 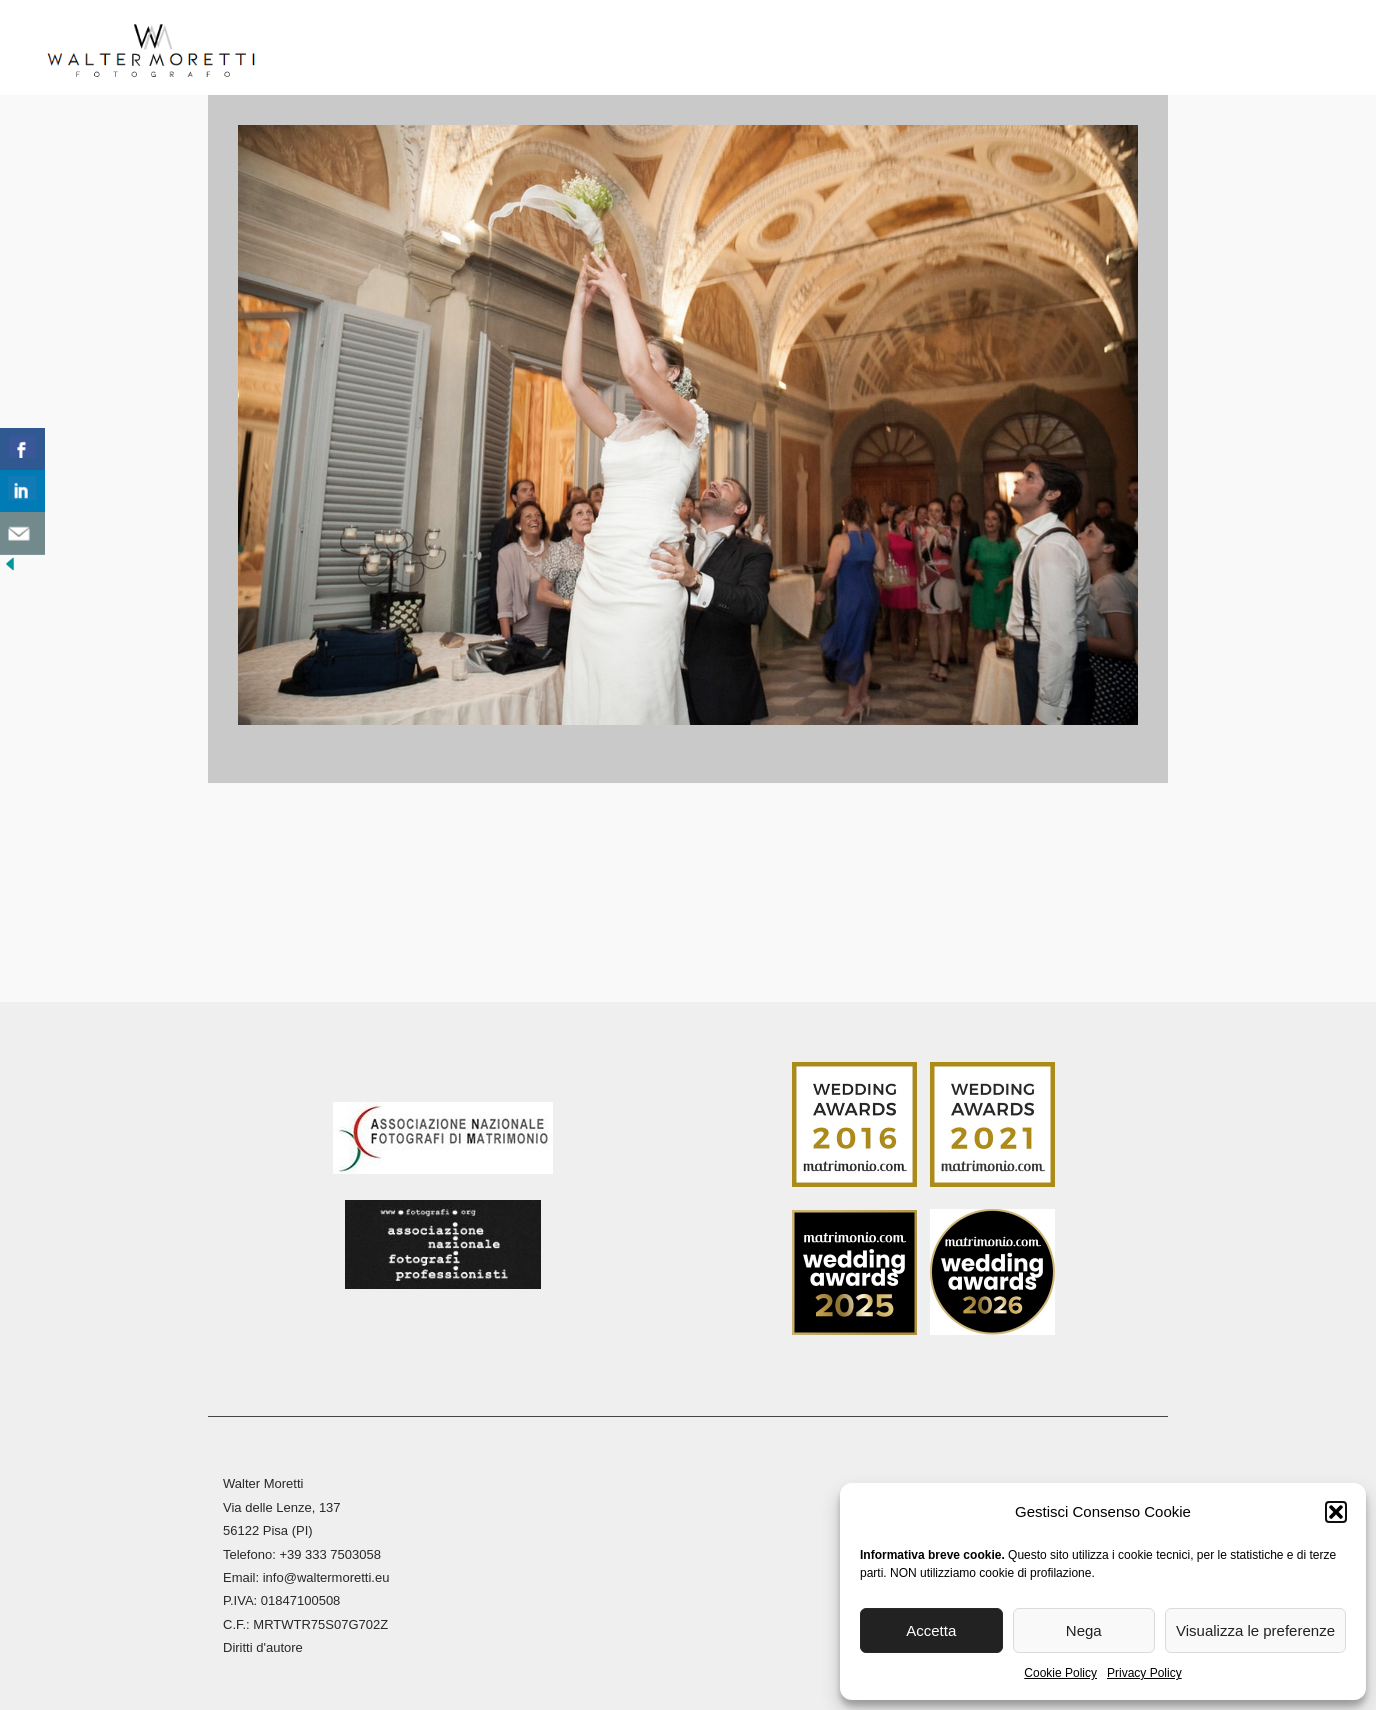 I want to click on info@waltermoretti.eu, so click(x=326, y=1573).